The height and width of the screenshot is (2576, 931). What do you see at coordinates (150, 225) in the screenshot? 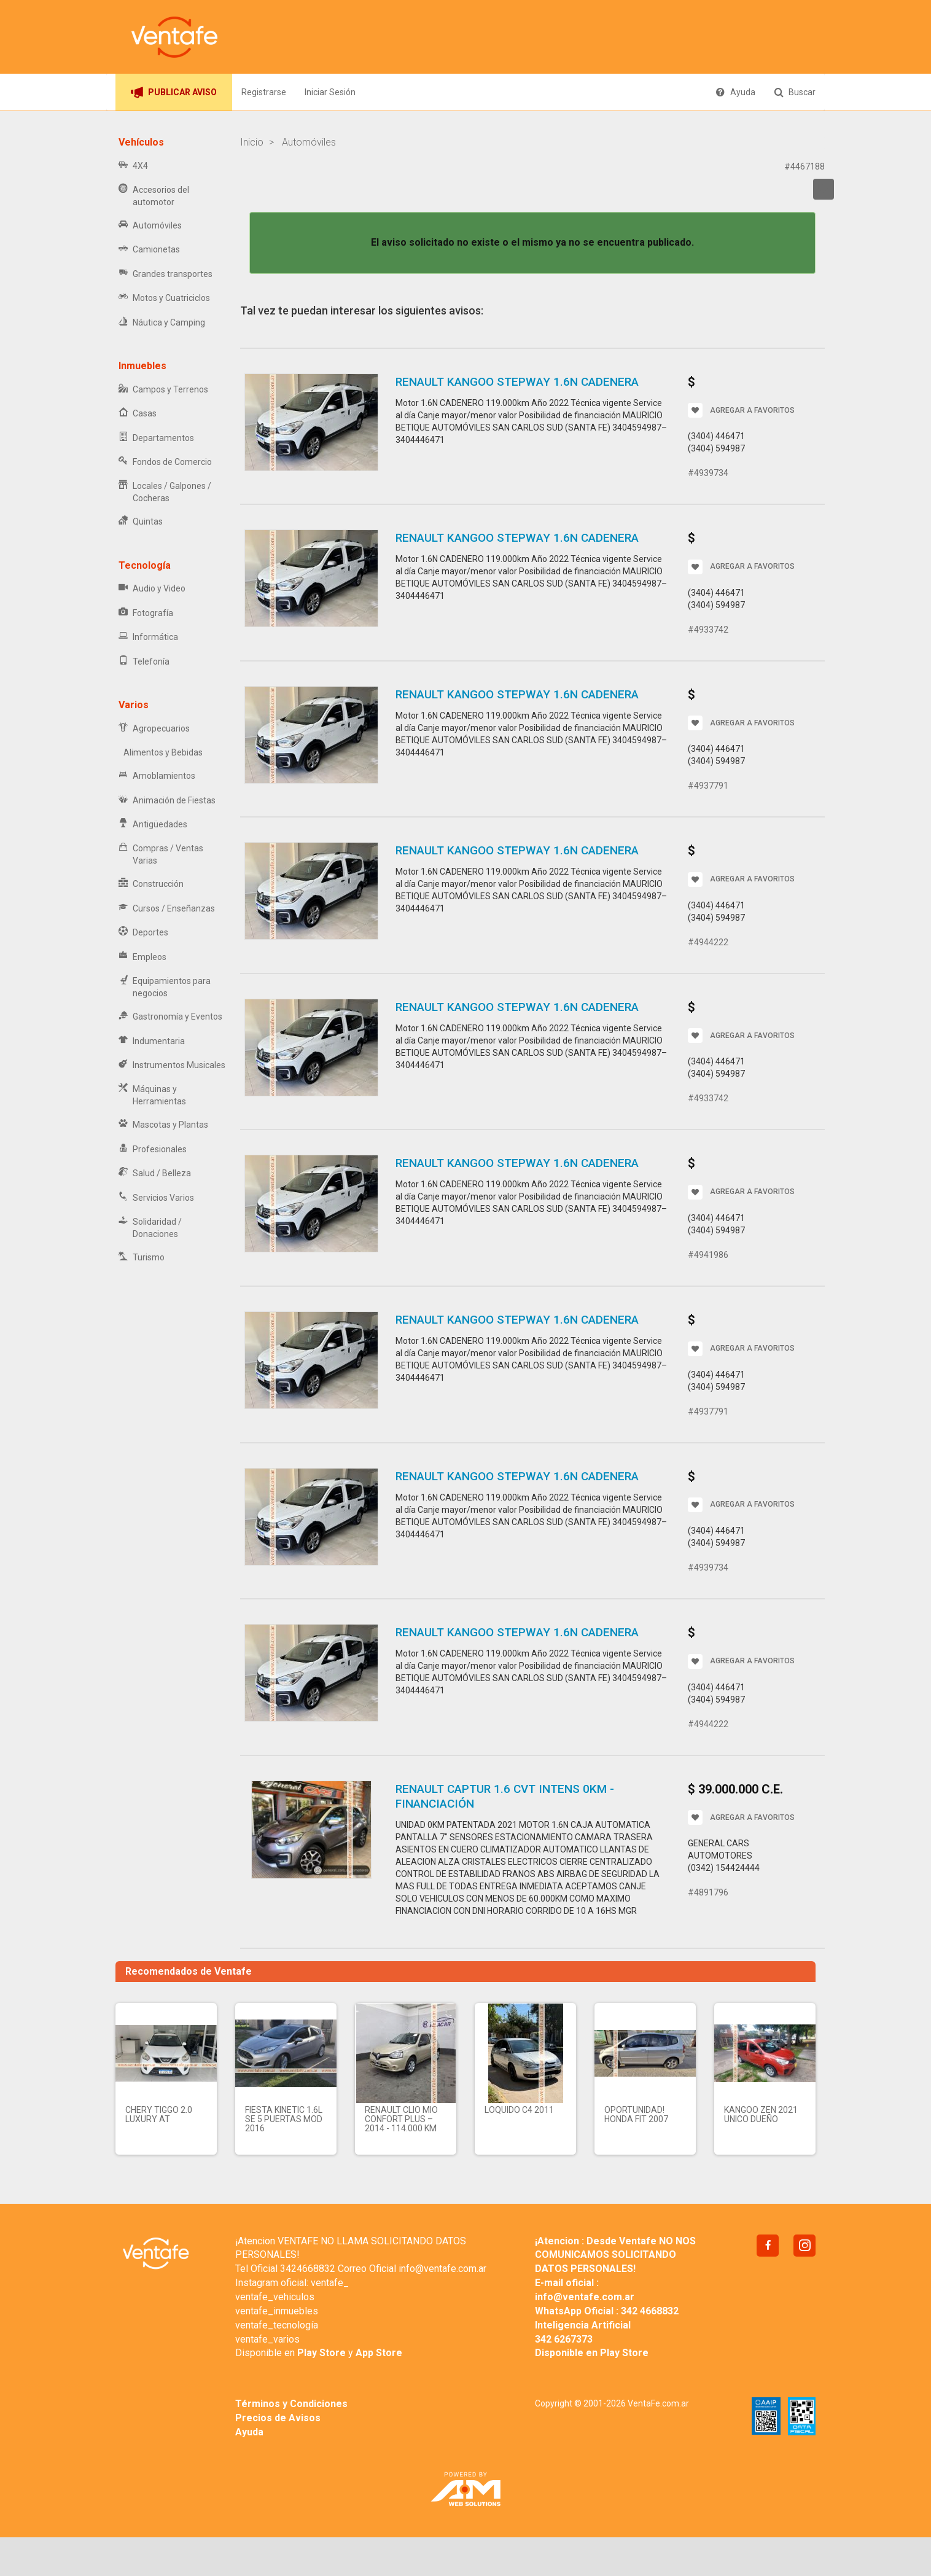
I see `Automóviles` at bounding box center [150, 225].